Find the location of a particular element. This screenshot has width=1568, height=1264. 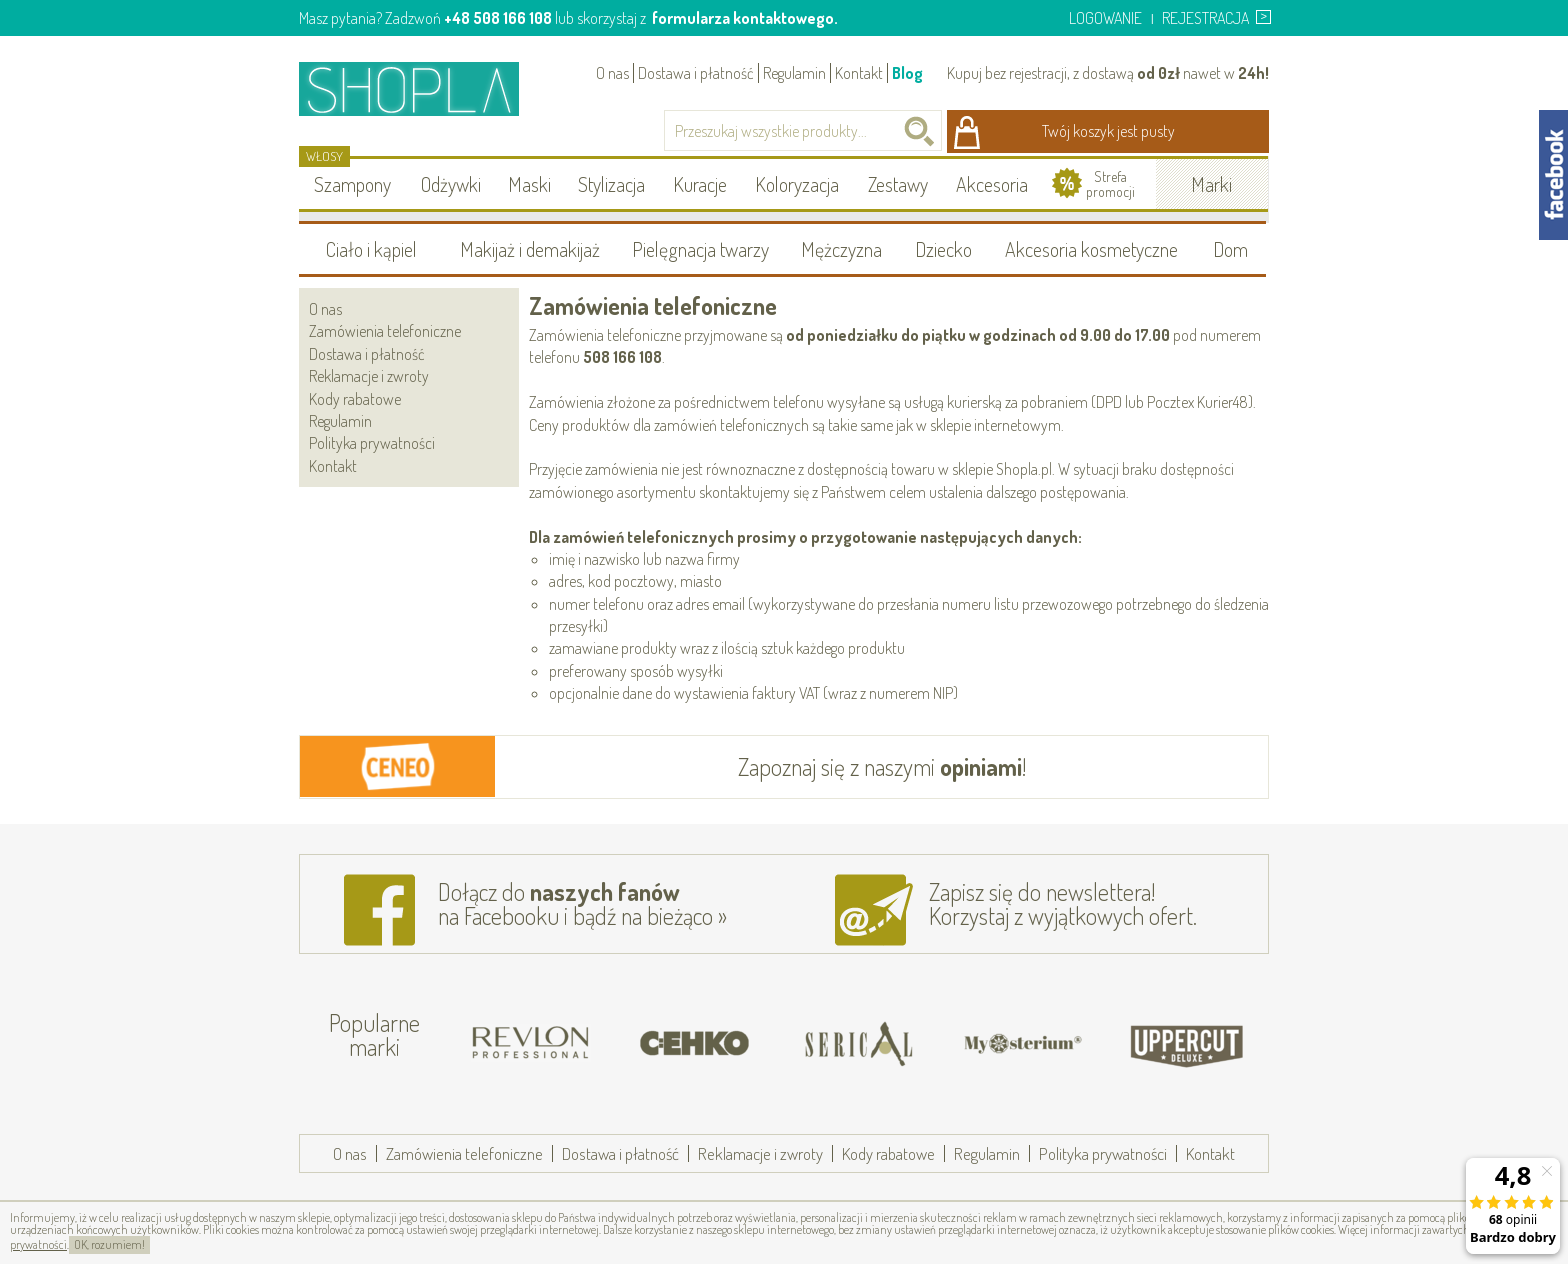

OK, rozumiem! is located at coordinates (109, 1244).